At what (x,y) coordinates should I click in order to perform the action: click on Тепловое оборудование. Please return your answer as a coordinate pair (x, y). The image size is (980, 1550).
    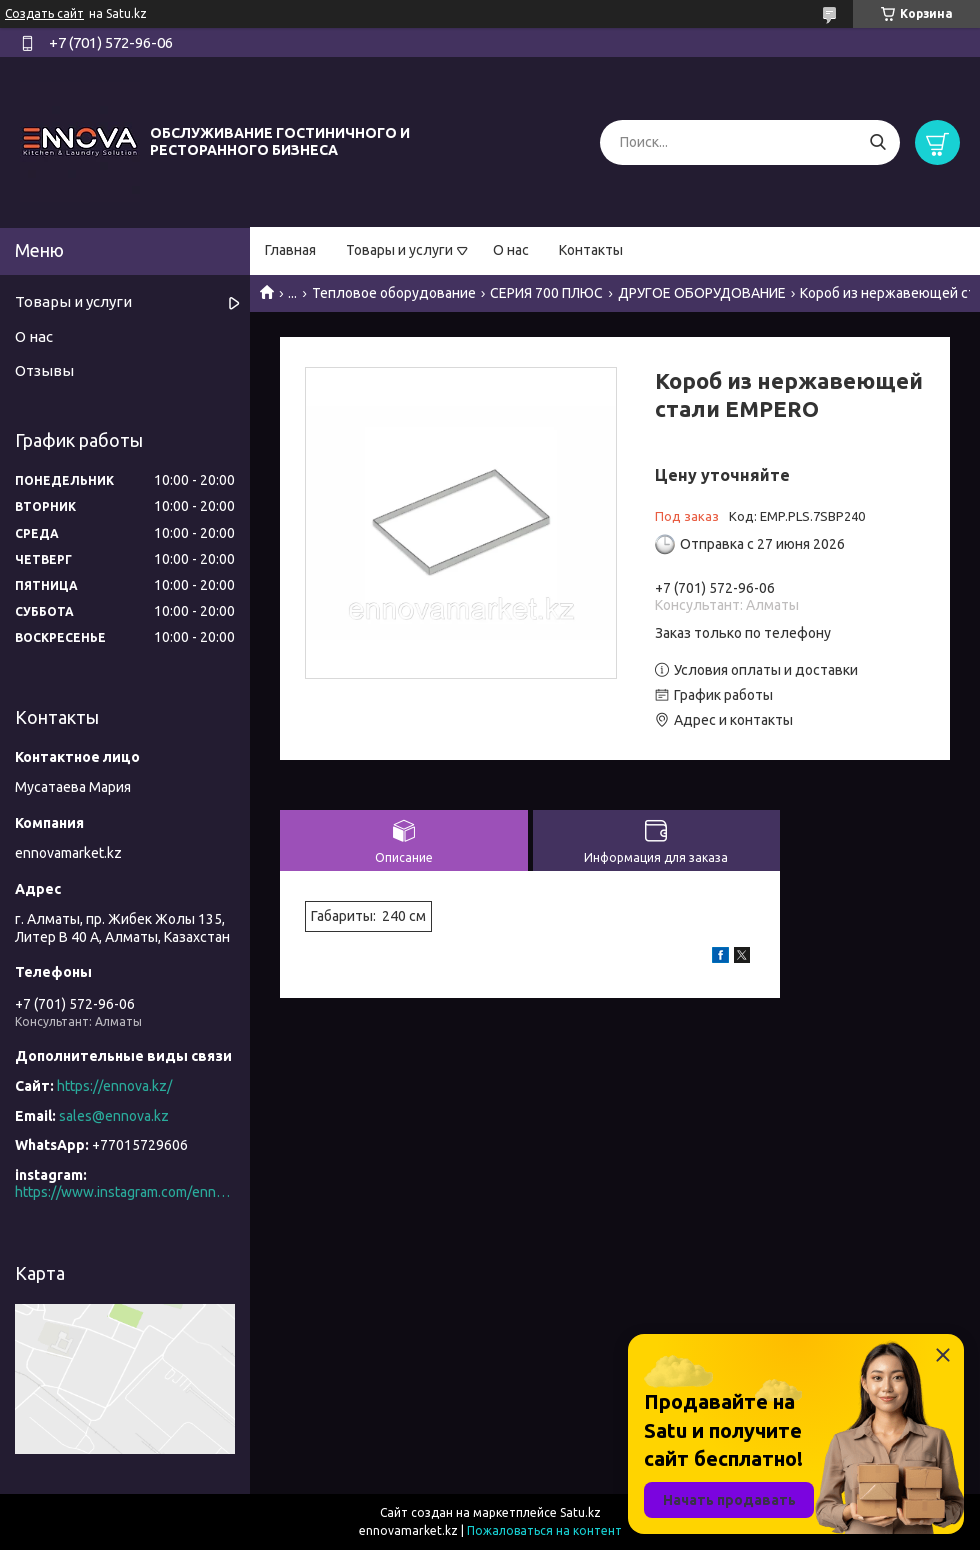
    Looking at the image, I should click on (394, 293).